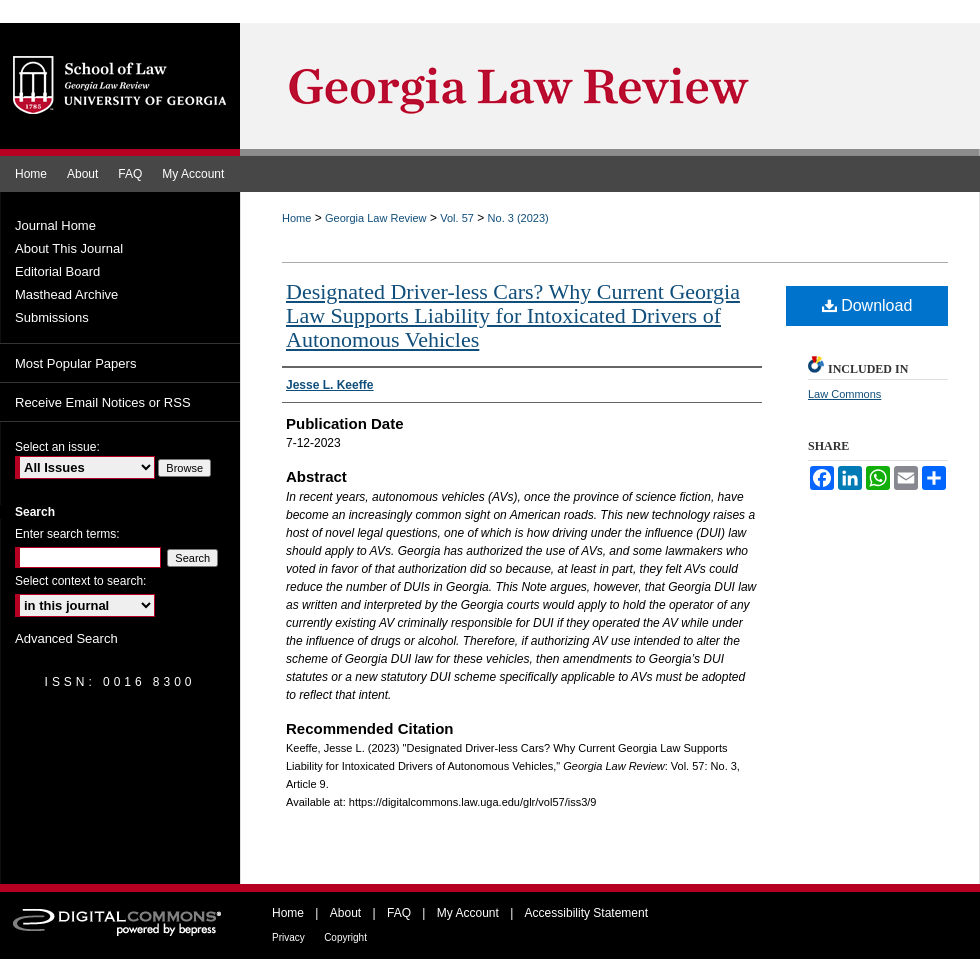 Image resolution: width=980 pixels, height=959 pixels. What do you see at coordinates (844, 394) in the screenshot?
I see `Law Commons` at bounding box center [844, 394].